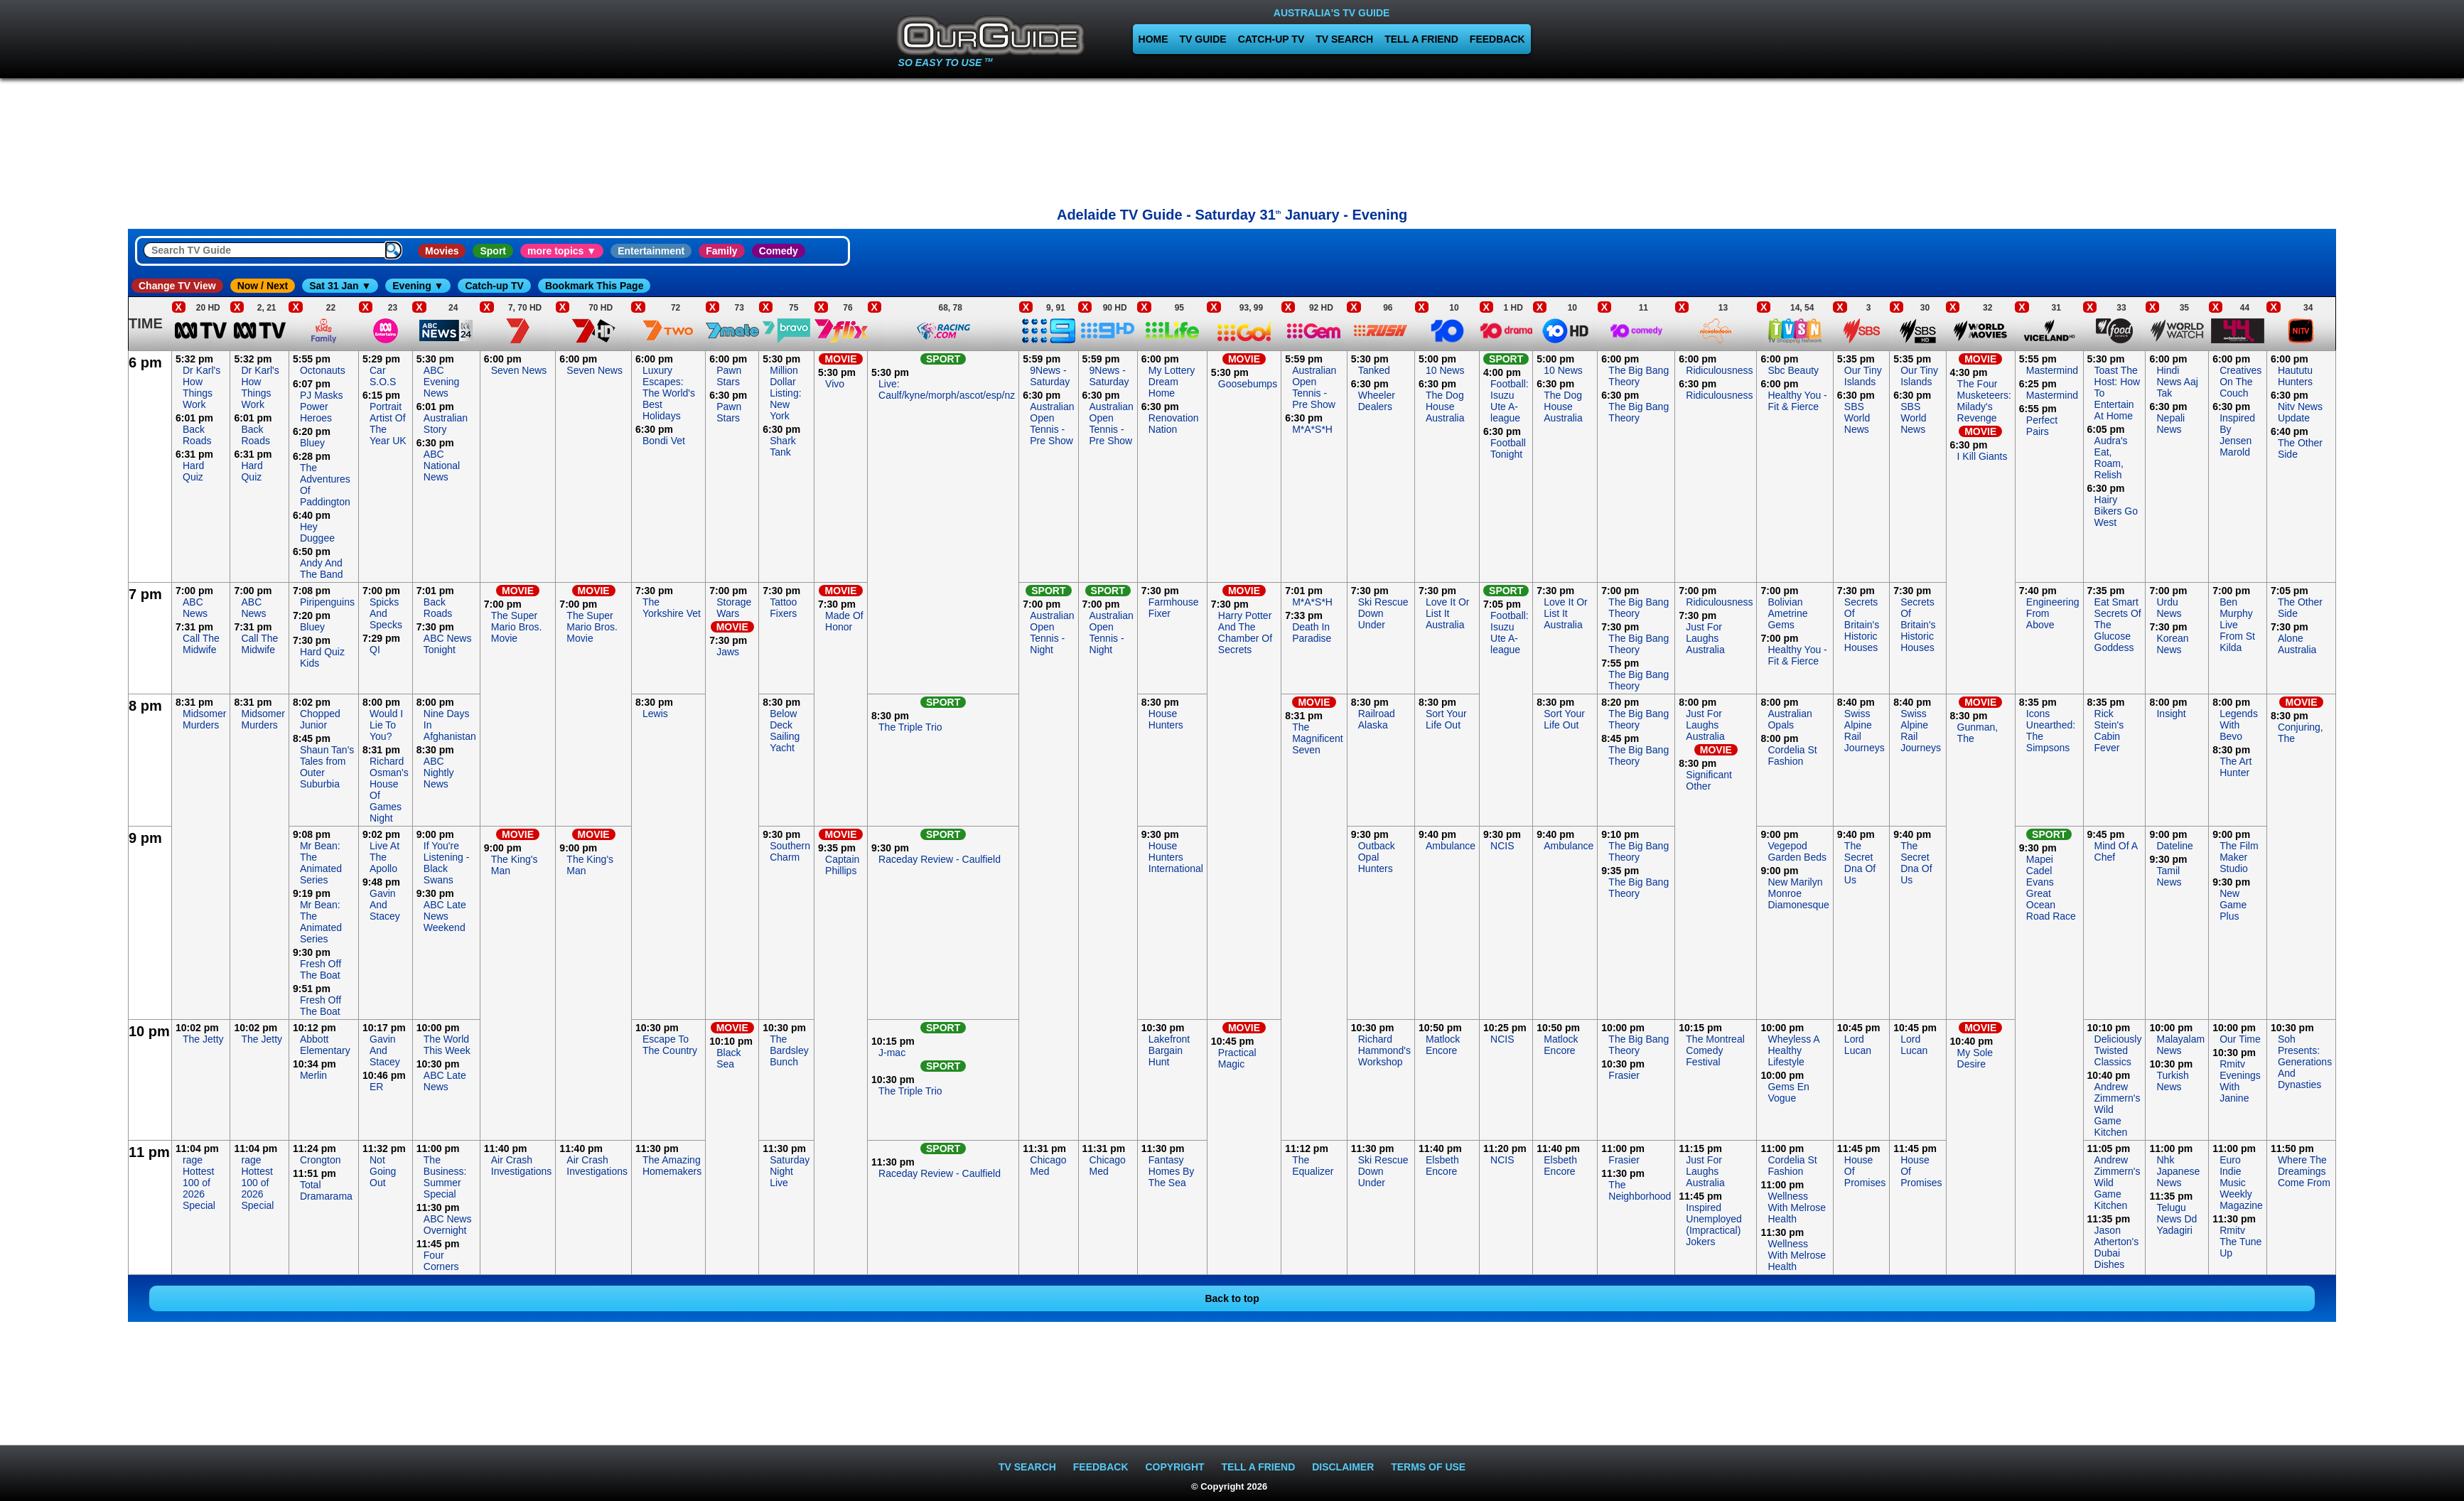  Describe the element at coordinates (199, 1182) in the screenshot. I see `rage Hottest 100 of 2026 Special` at that location.